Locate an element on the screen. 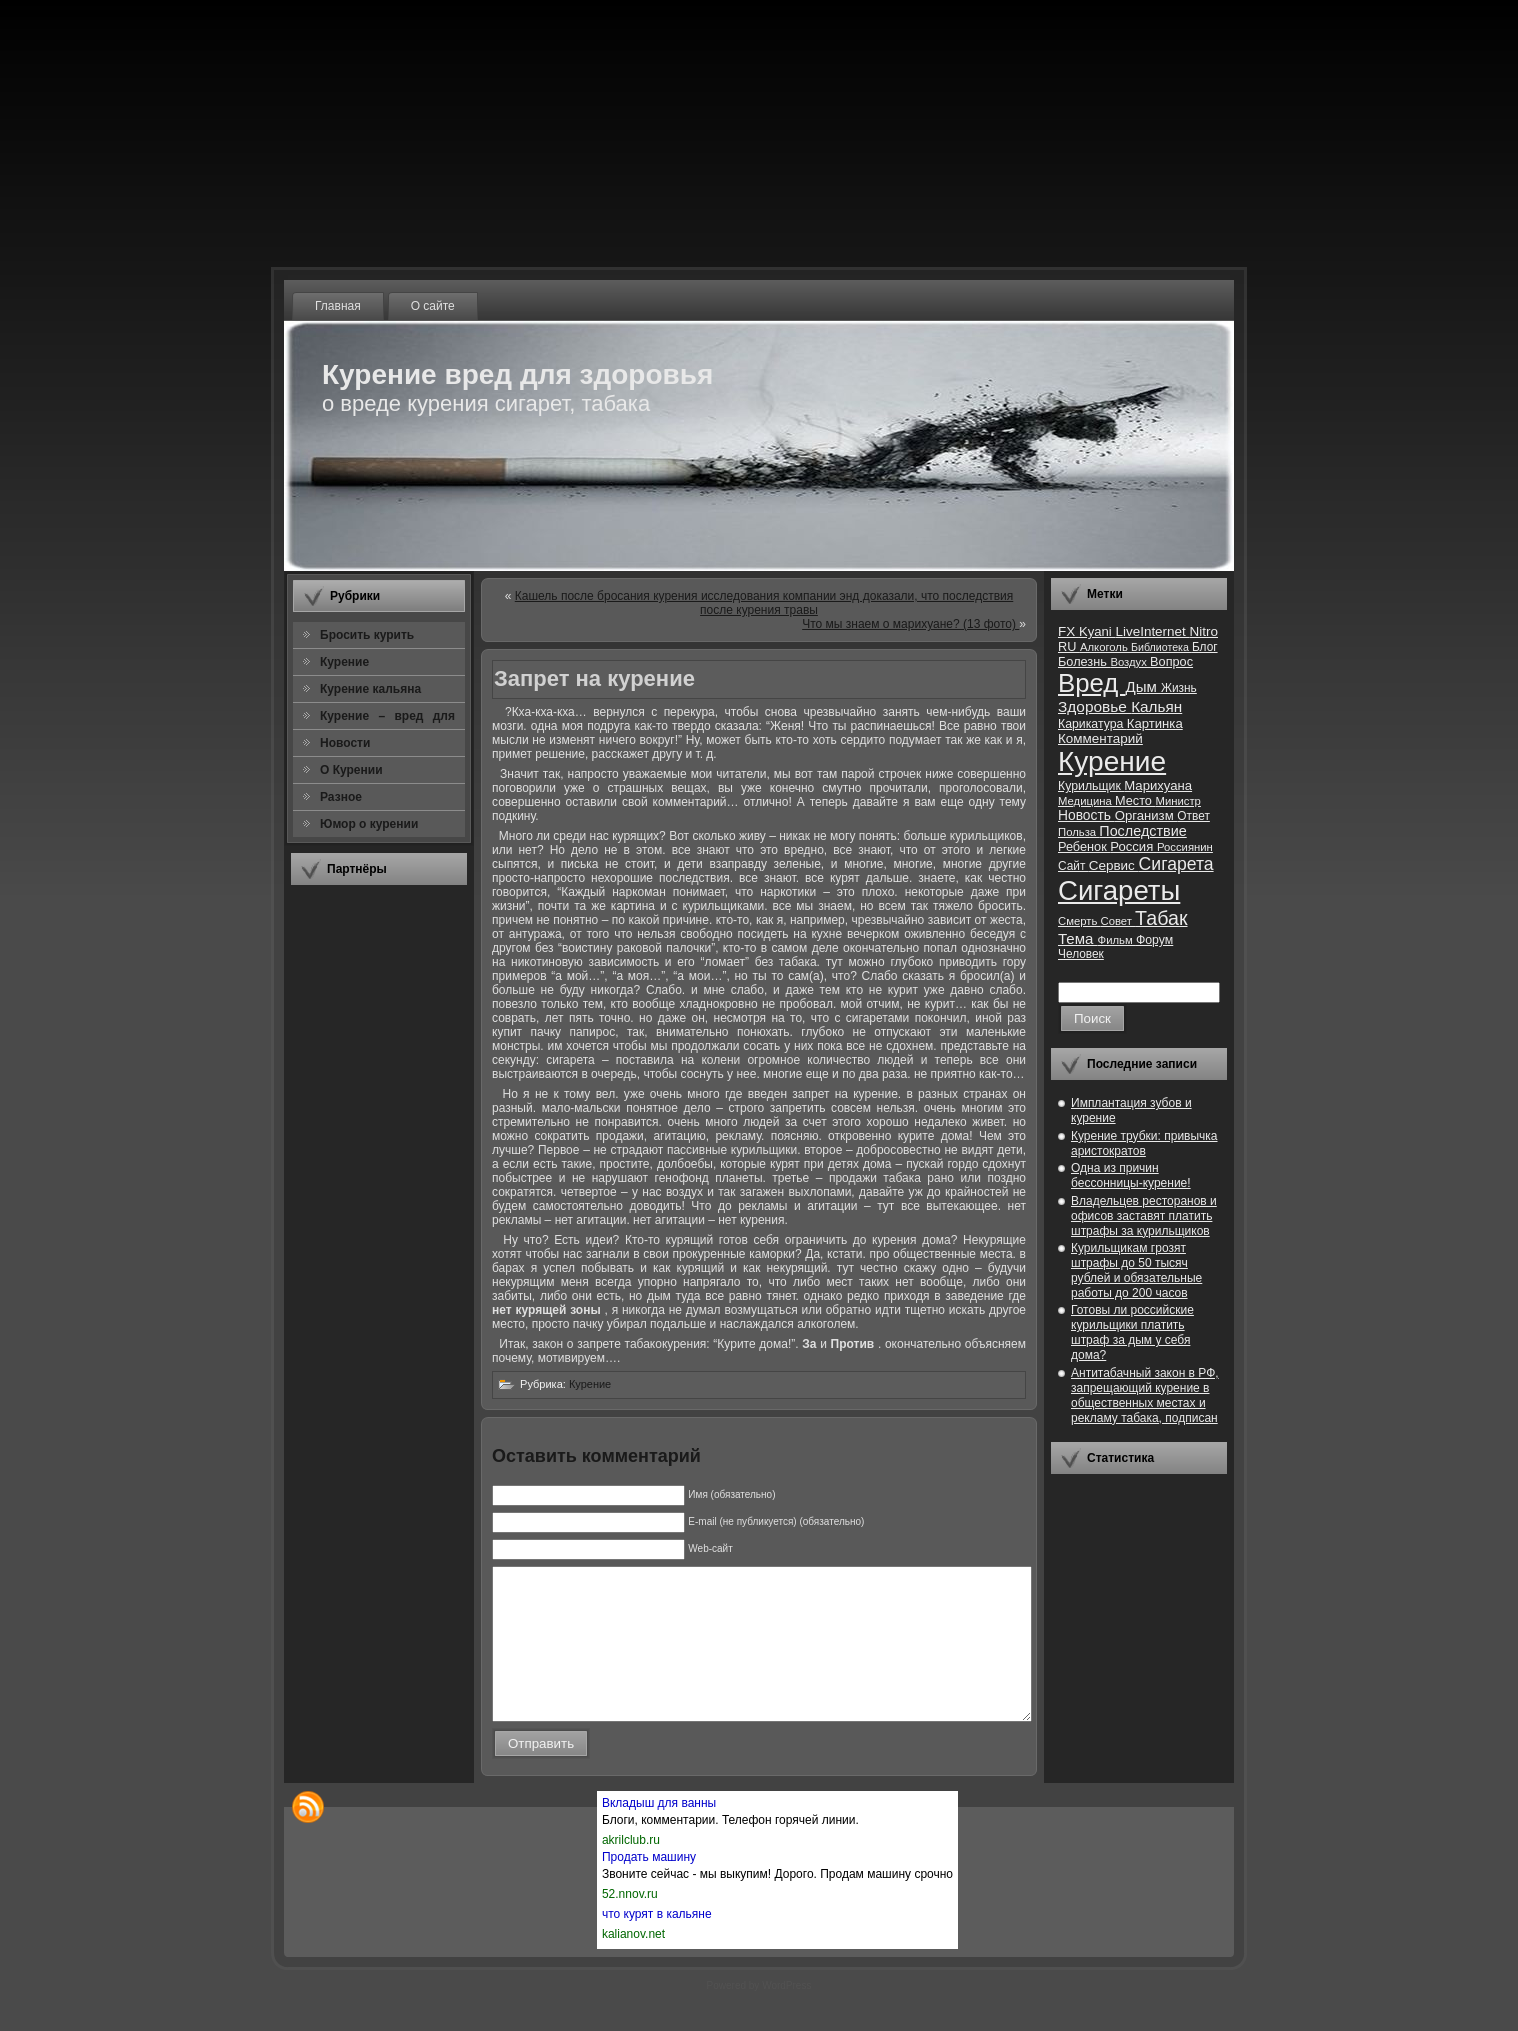 This screenshot has width=1518, height=2031. Кальян is located at coordinates (1156, 706).